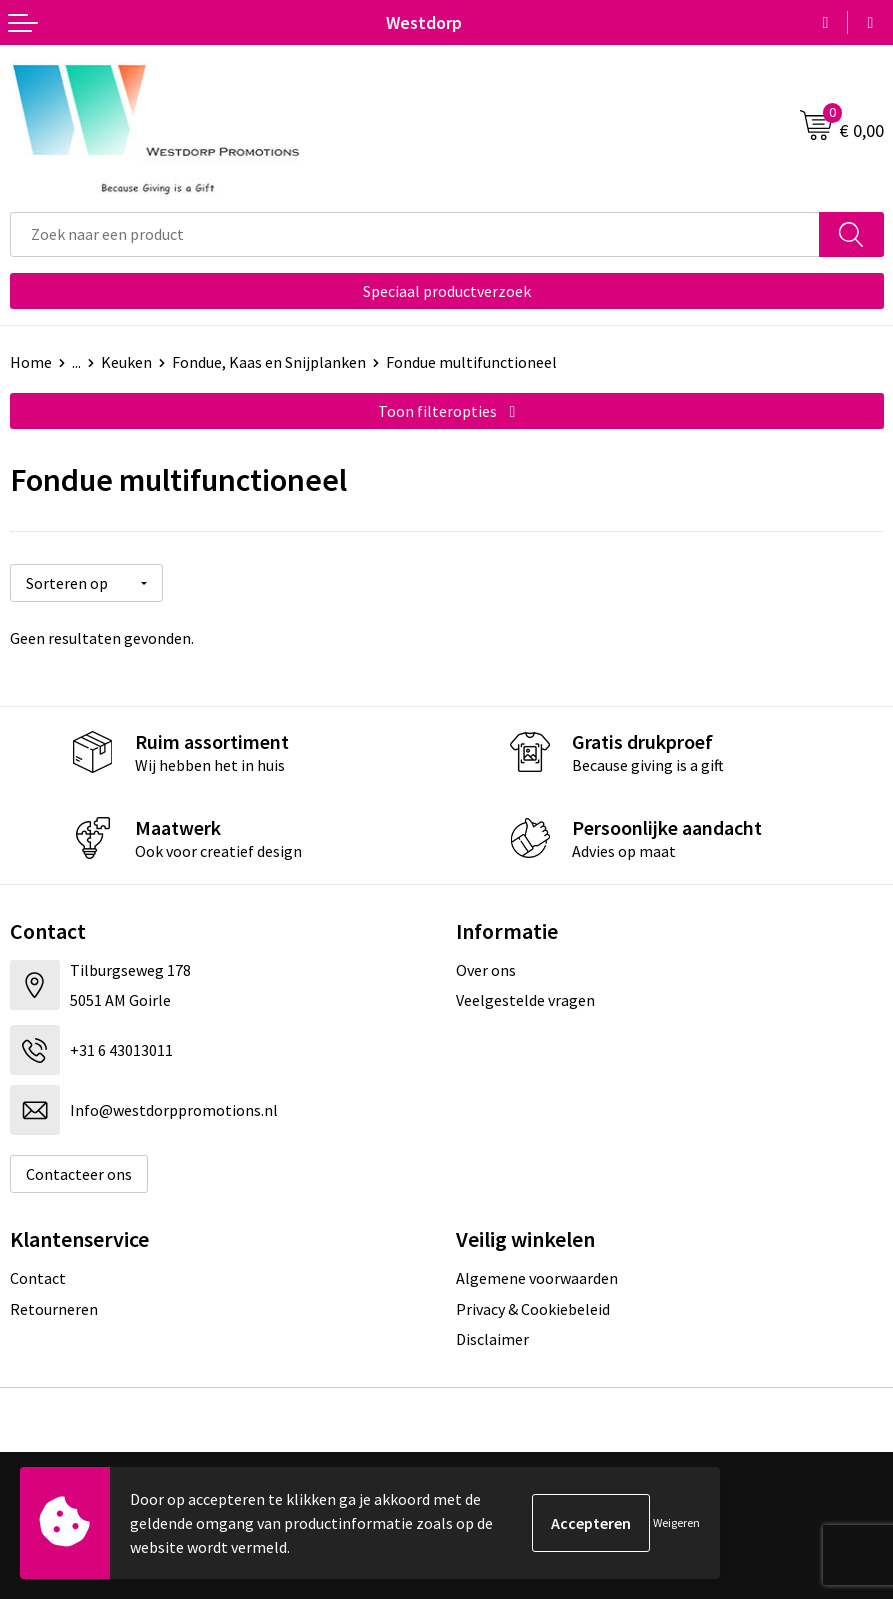 The height and width of the screenshot is (1599, 893). I want to click on Contact, so click(38, 1278).